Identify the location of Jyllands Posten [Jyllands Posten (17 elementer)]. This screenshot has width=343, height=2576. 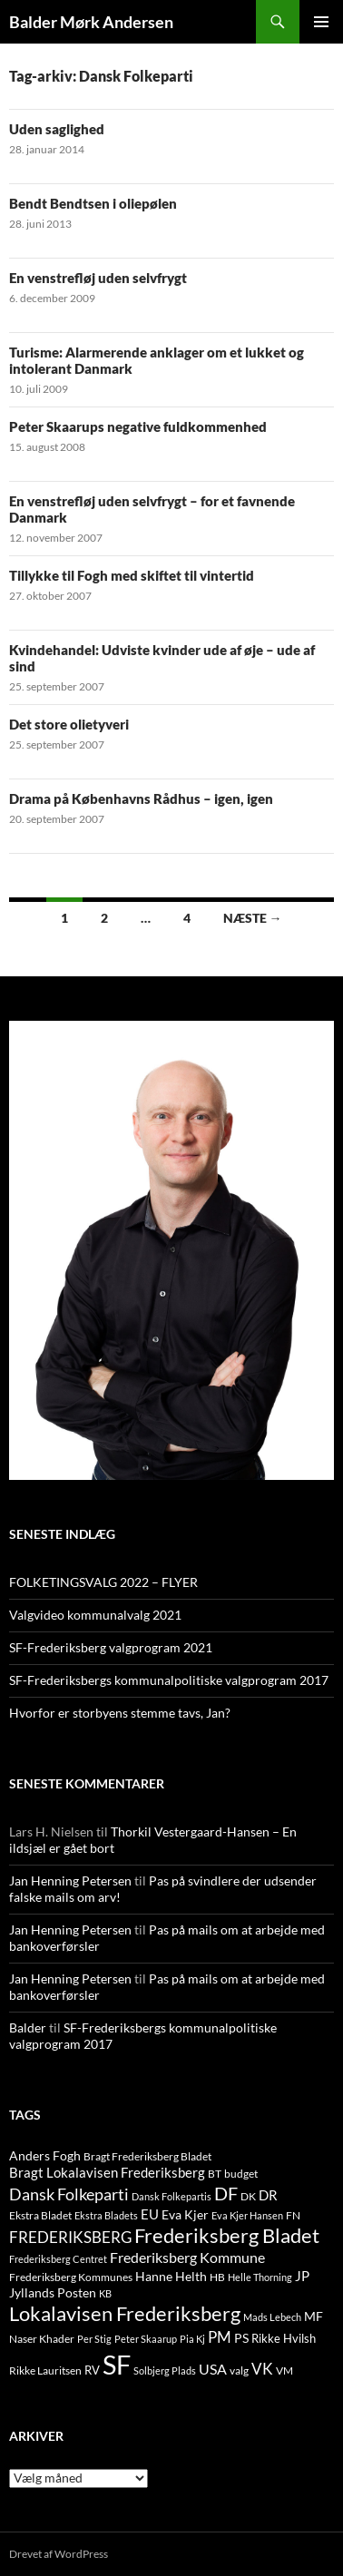
(52, 2292).